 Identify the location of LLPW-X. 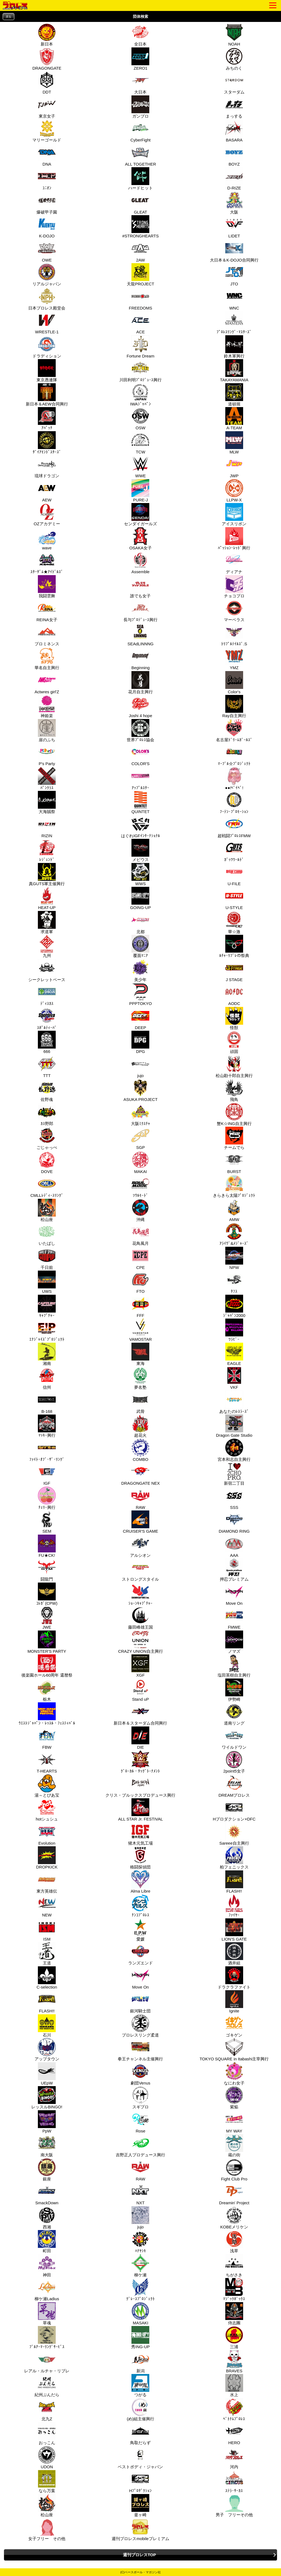
(233, 490).